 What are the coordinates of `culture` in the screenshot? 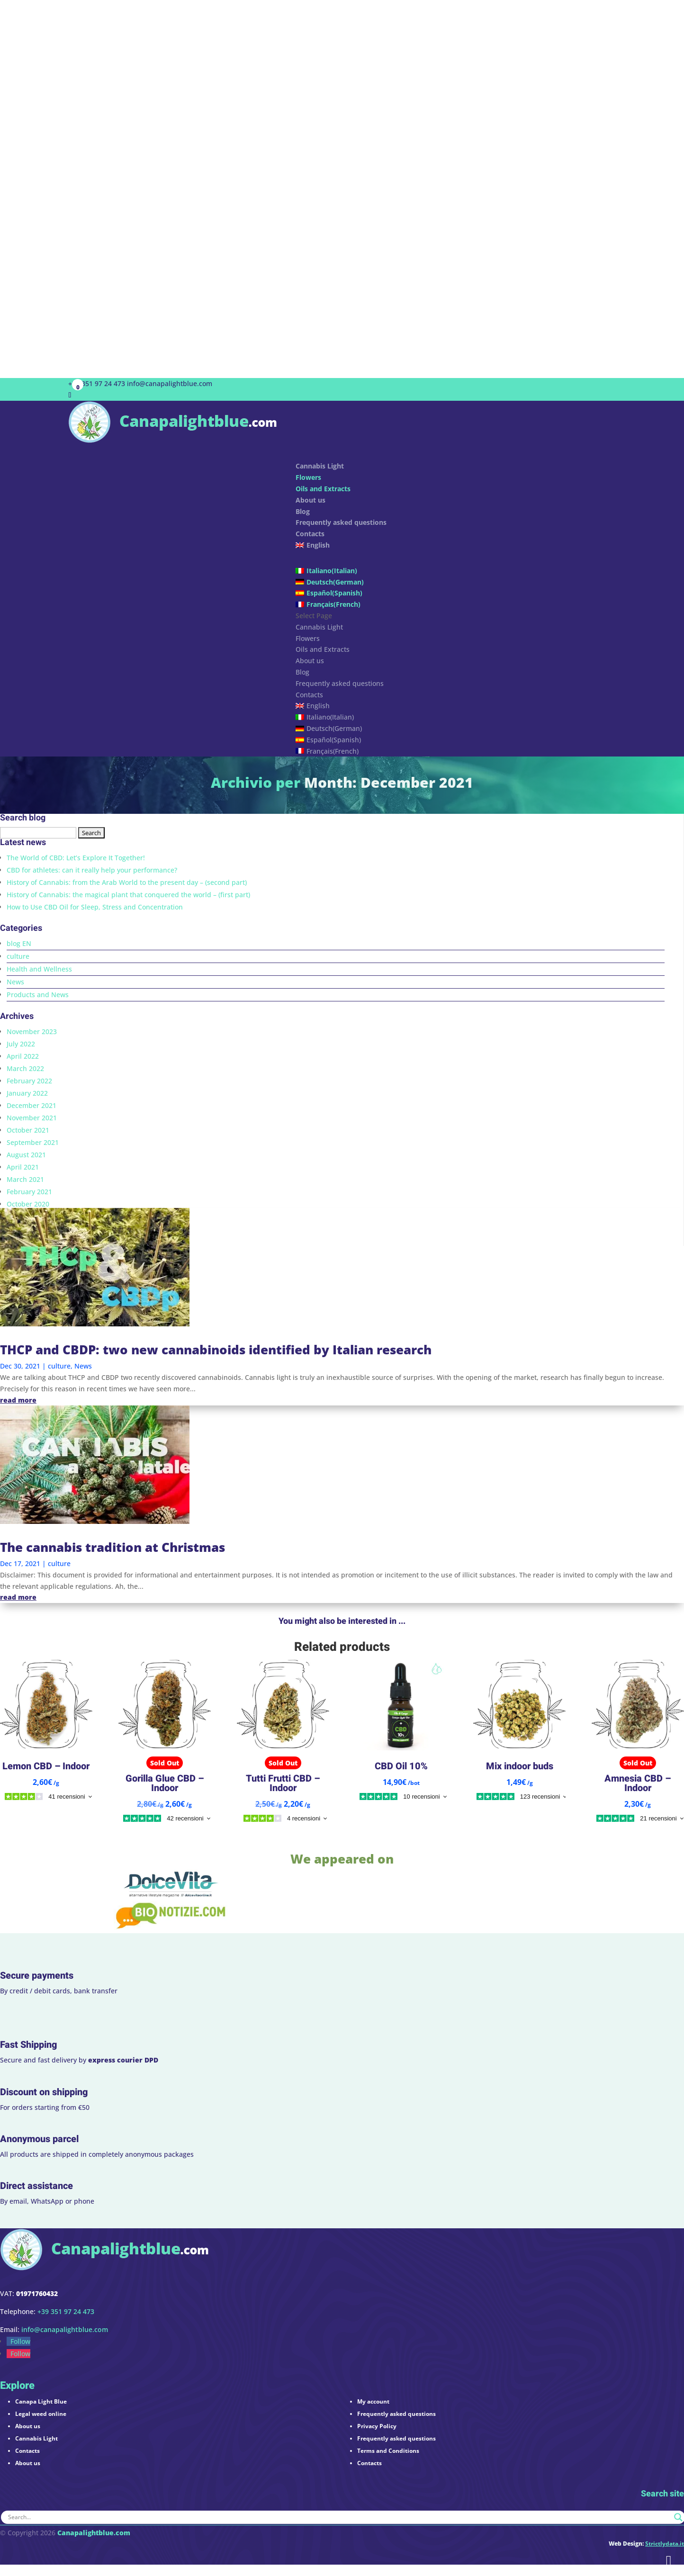 It's located at (18, 956).